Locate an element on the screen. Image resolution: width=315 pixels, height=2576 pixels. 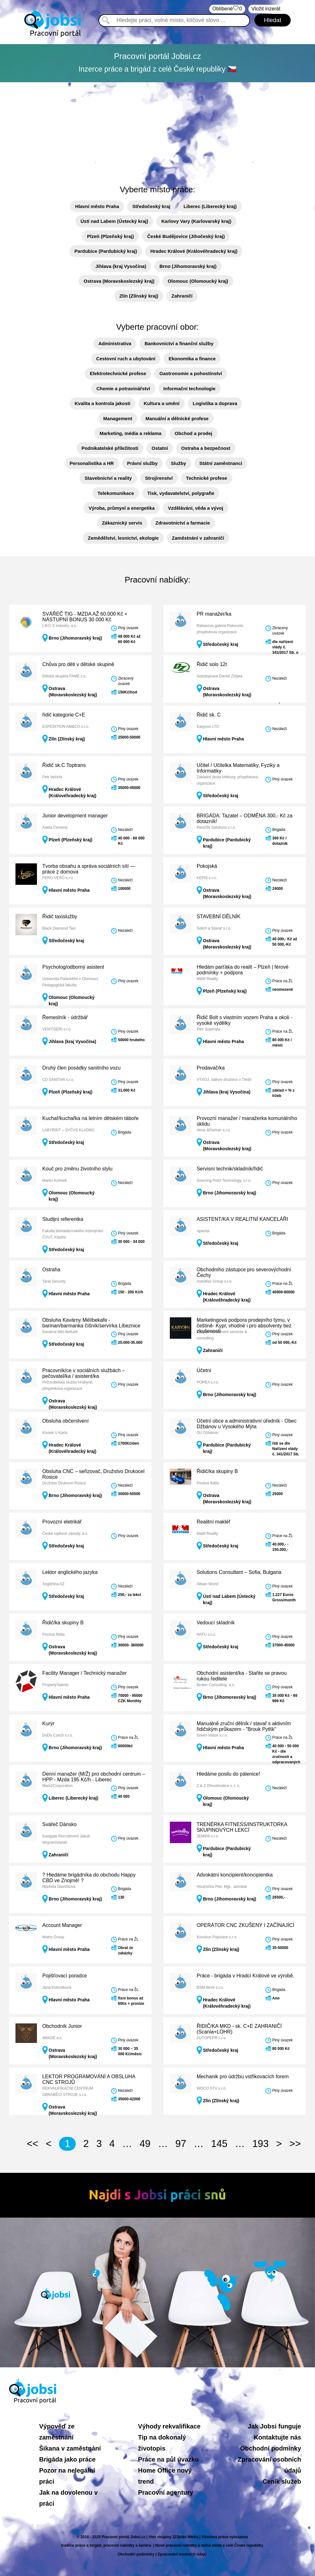
Marketing, média a reklama is located at coordinates (130, 433).